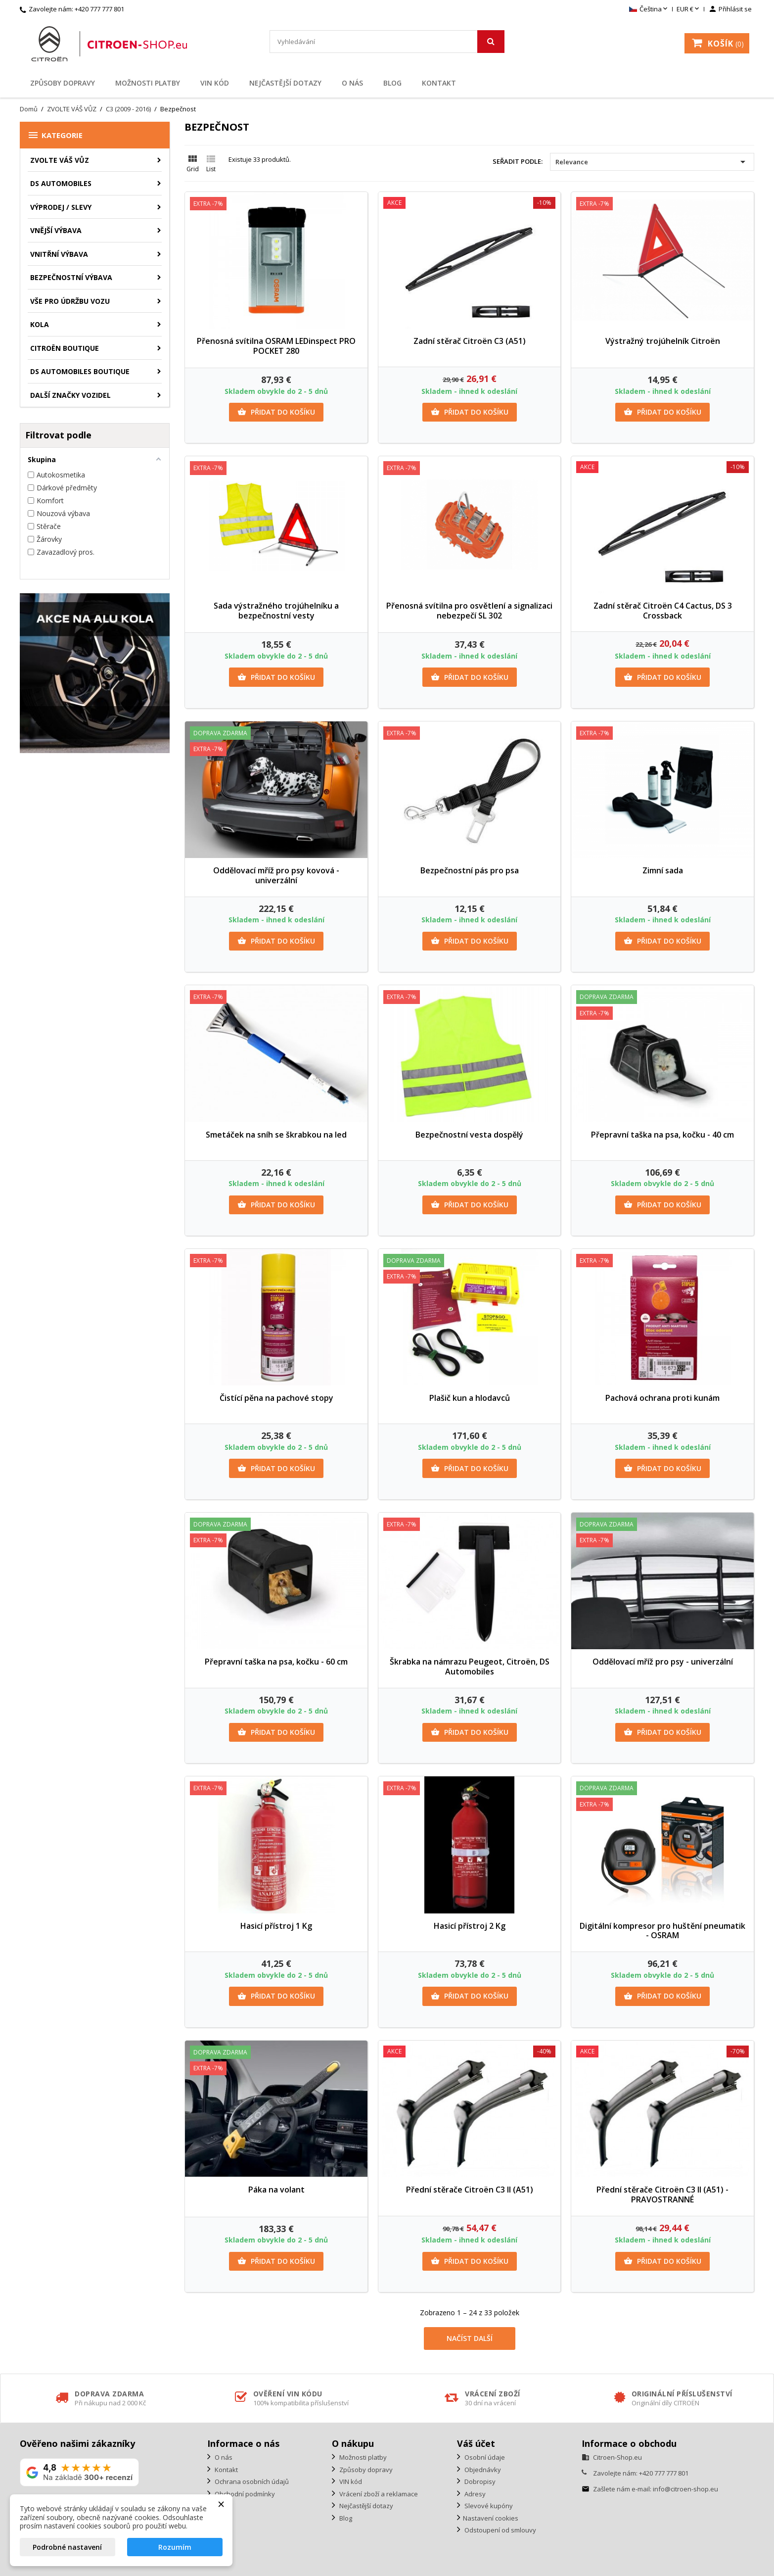  I want to click on Vše pro údržbu vozu, so click(70, 301).